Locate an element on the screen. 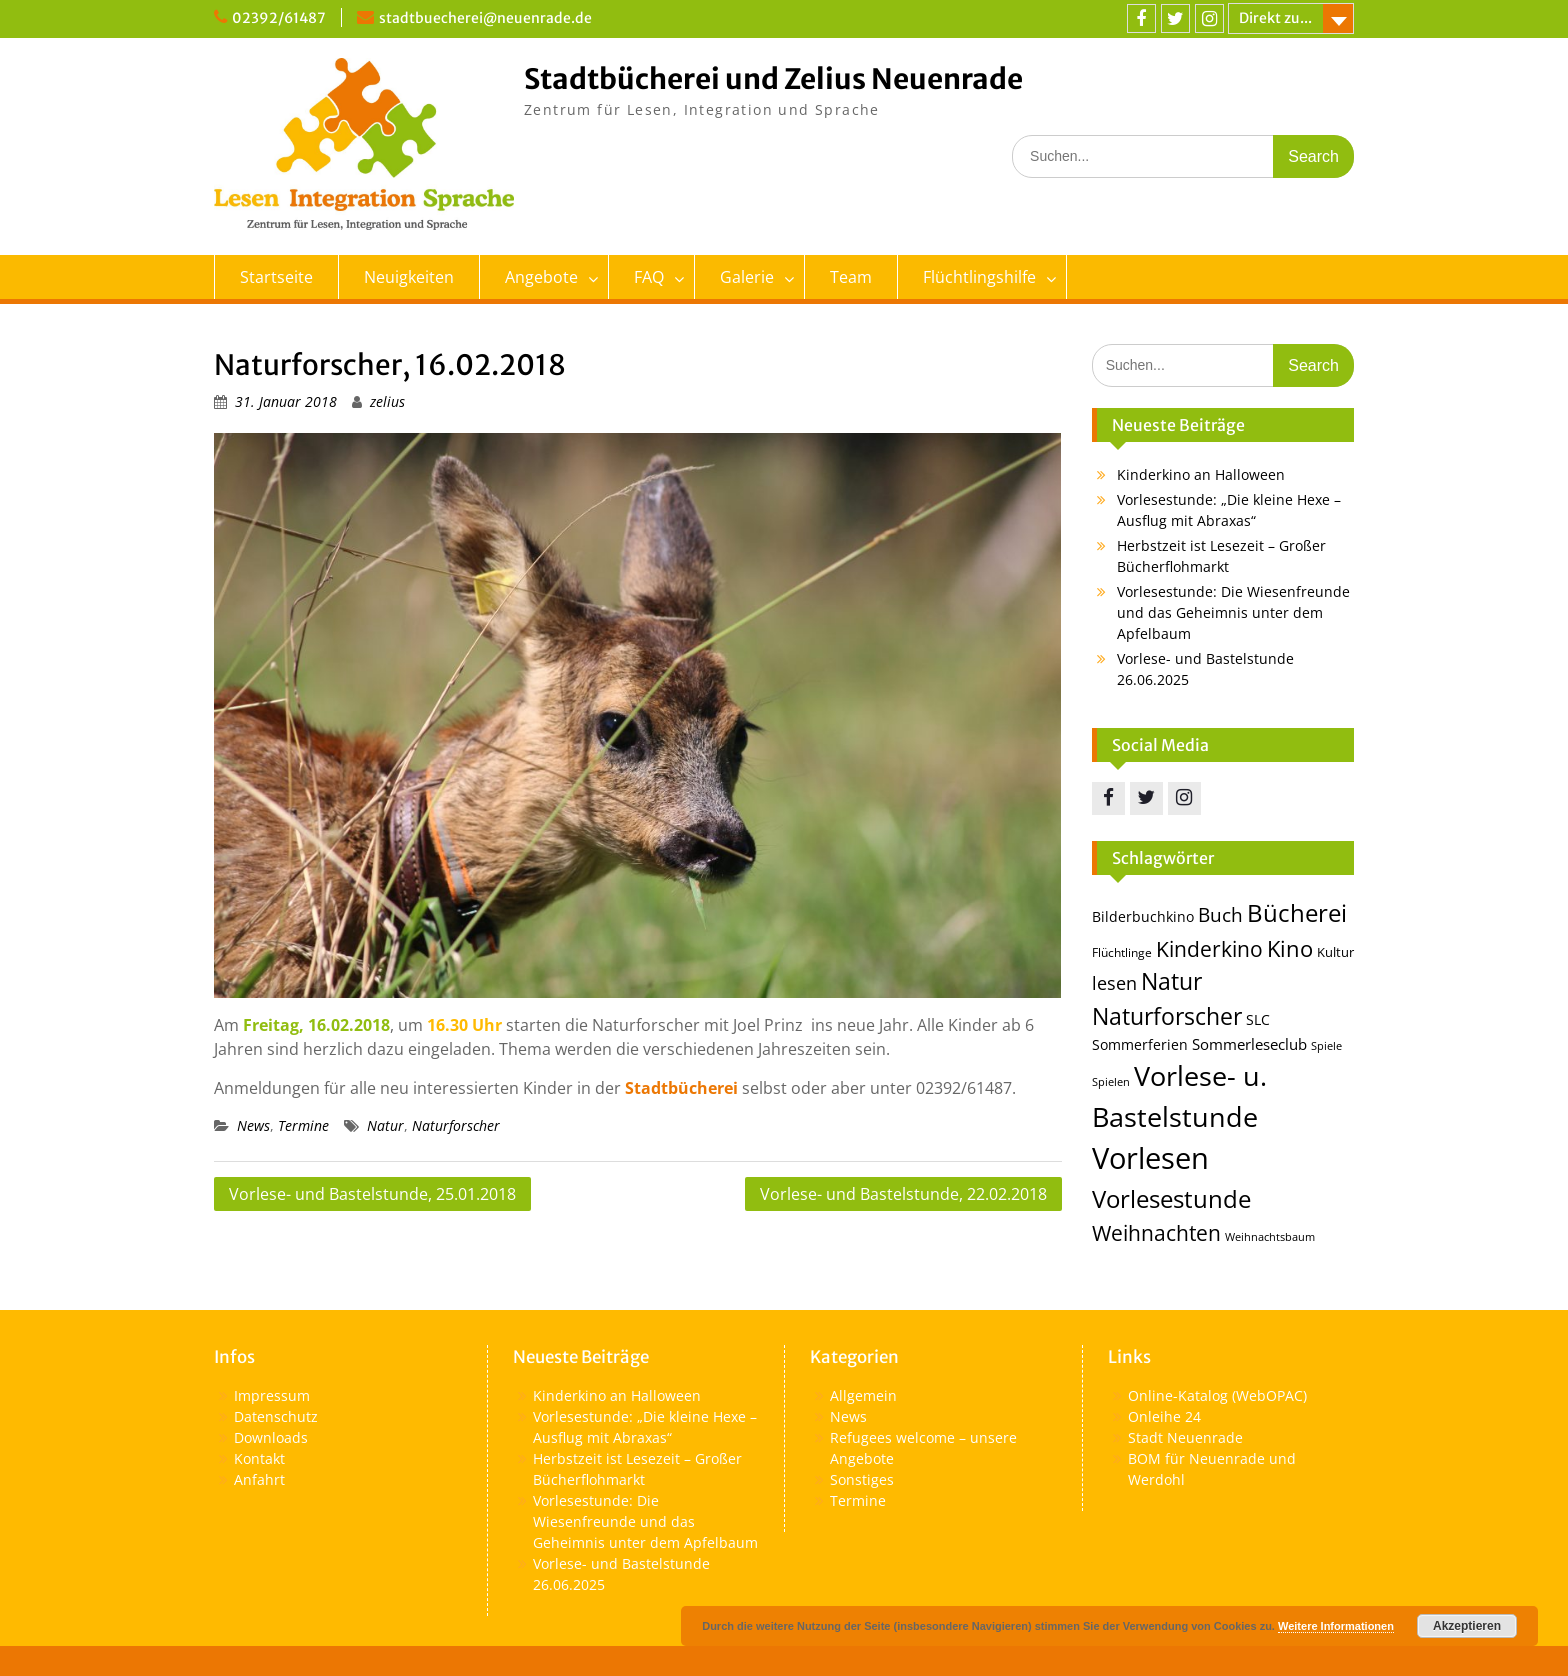 The height and width of the screenshot is (1676, 1568). Natur is located at coordinates (385, 1125).